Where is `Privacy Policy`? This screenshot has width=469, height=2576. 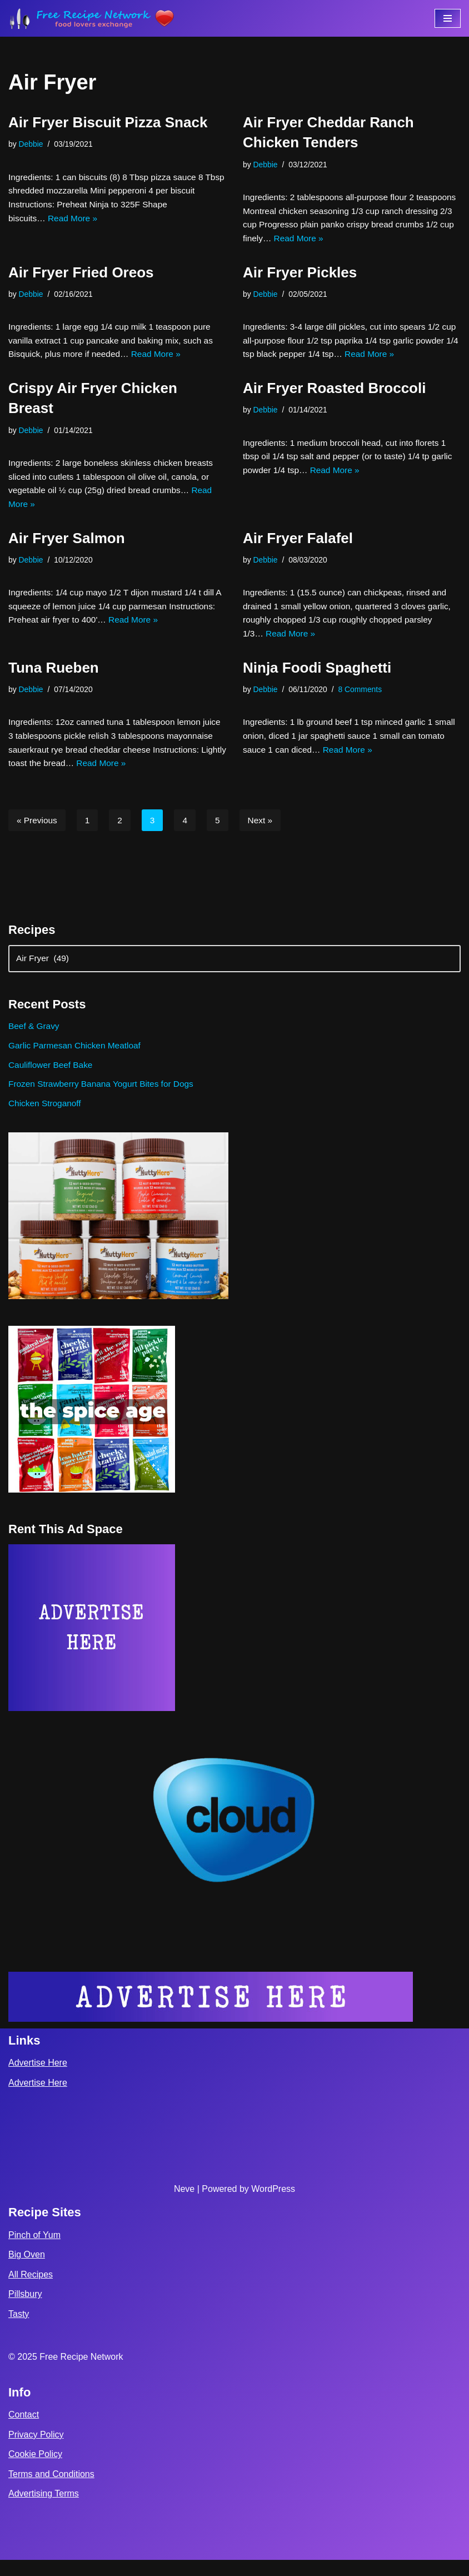
Privacy Policy is located at coordinates (36, 2450).